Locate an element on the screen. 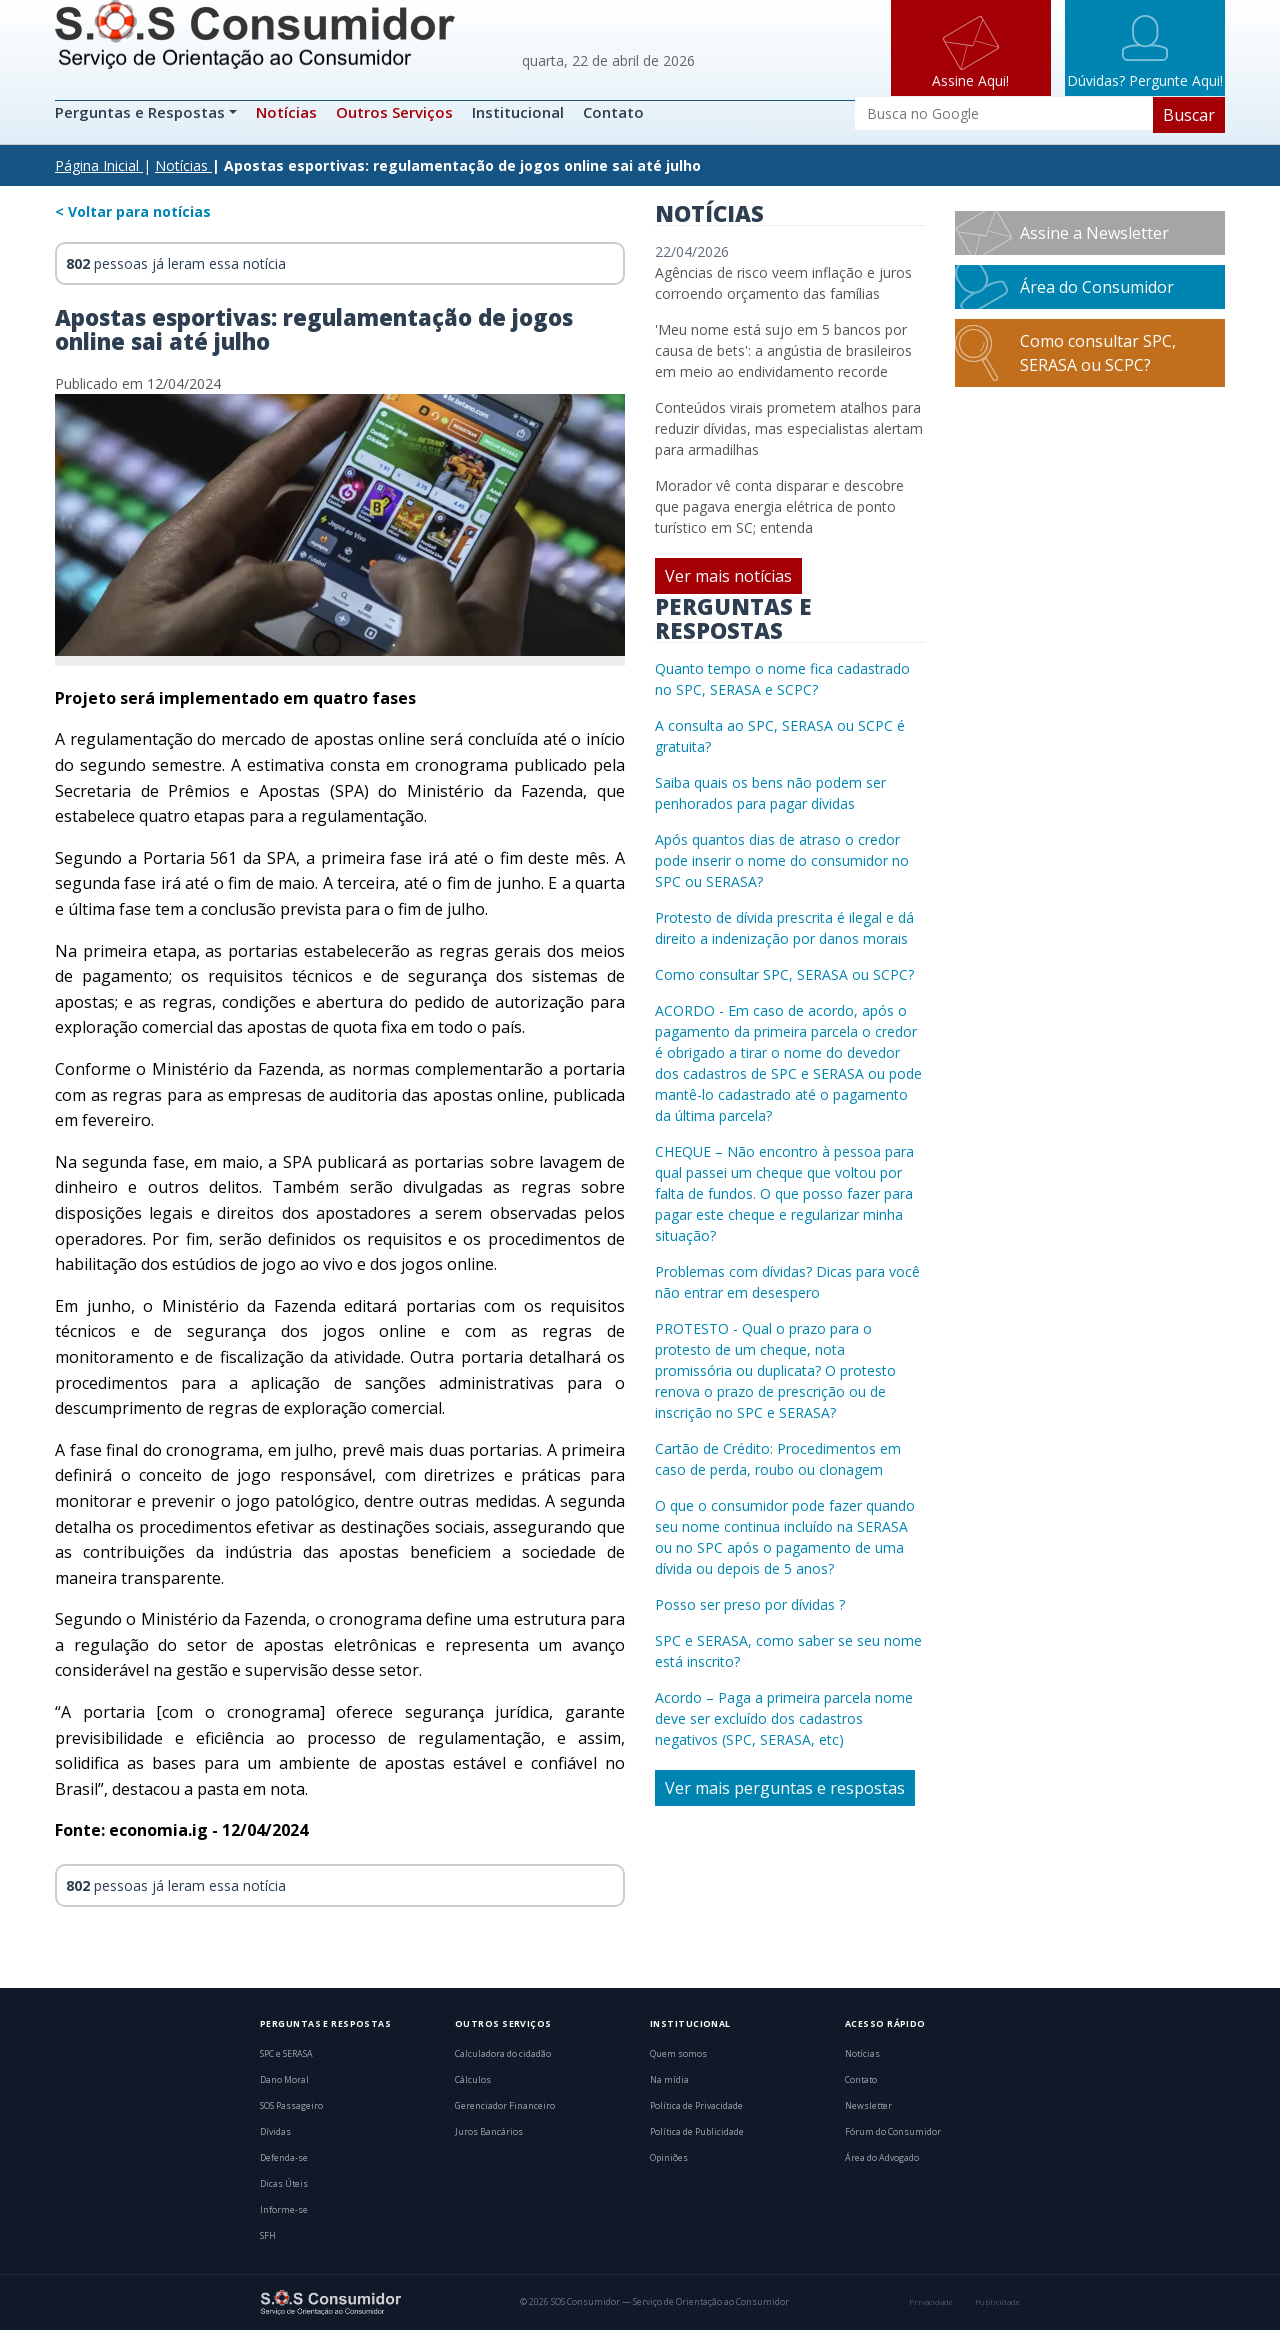 The width and height of the screenshot is (1280, 2330). Área do Consumidor is located at coordinates (1097, 287).